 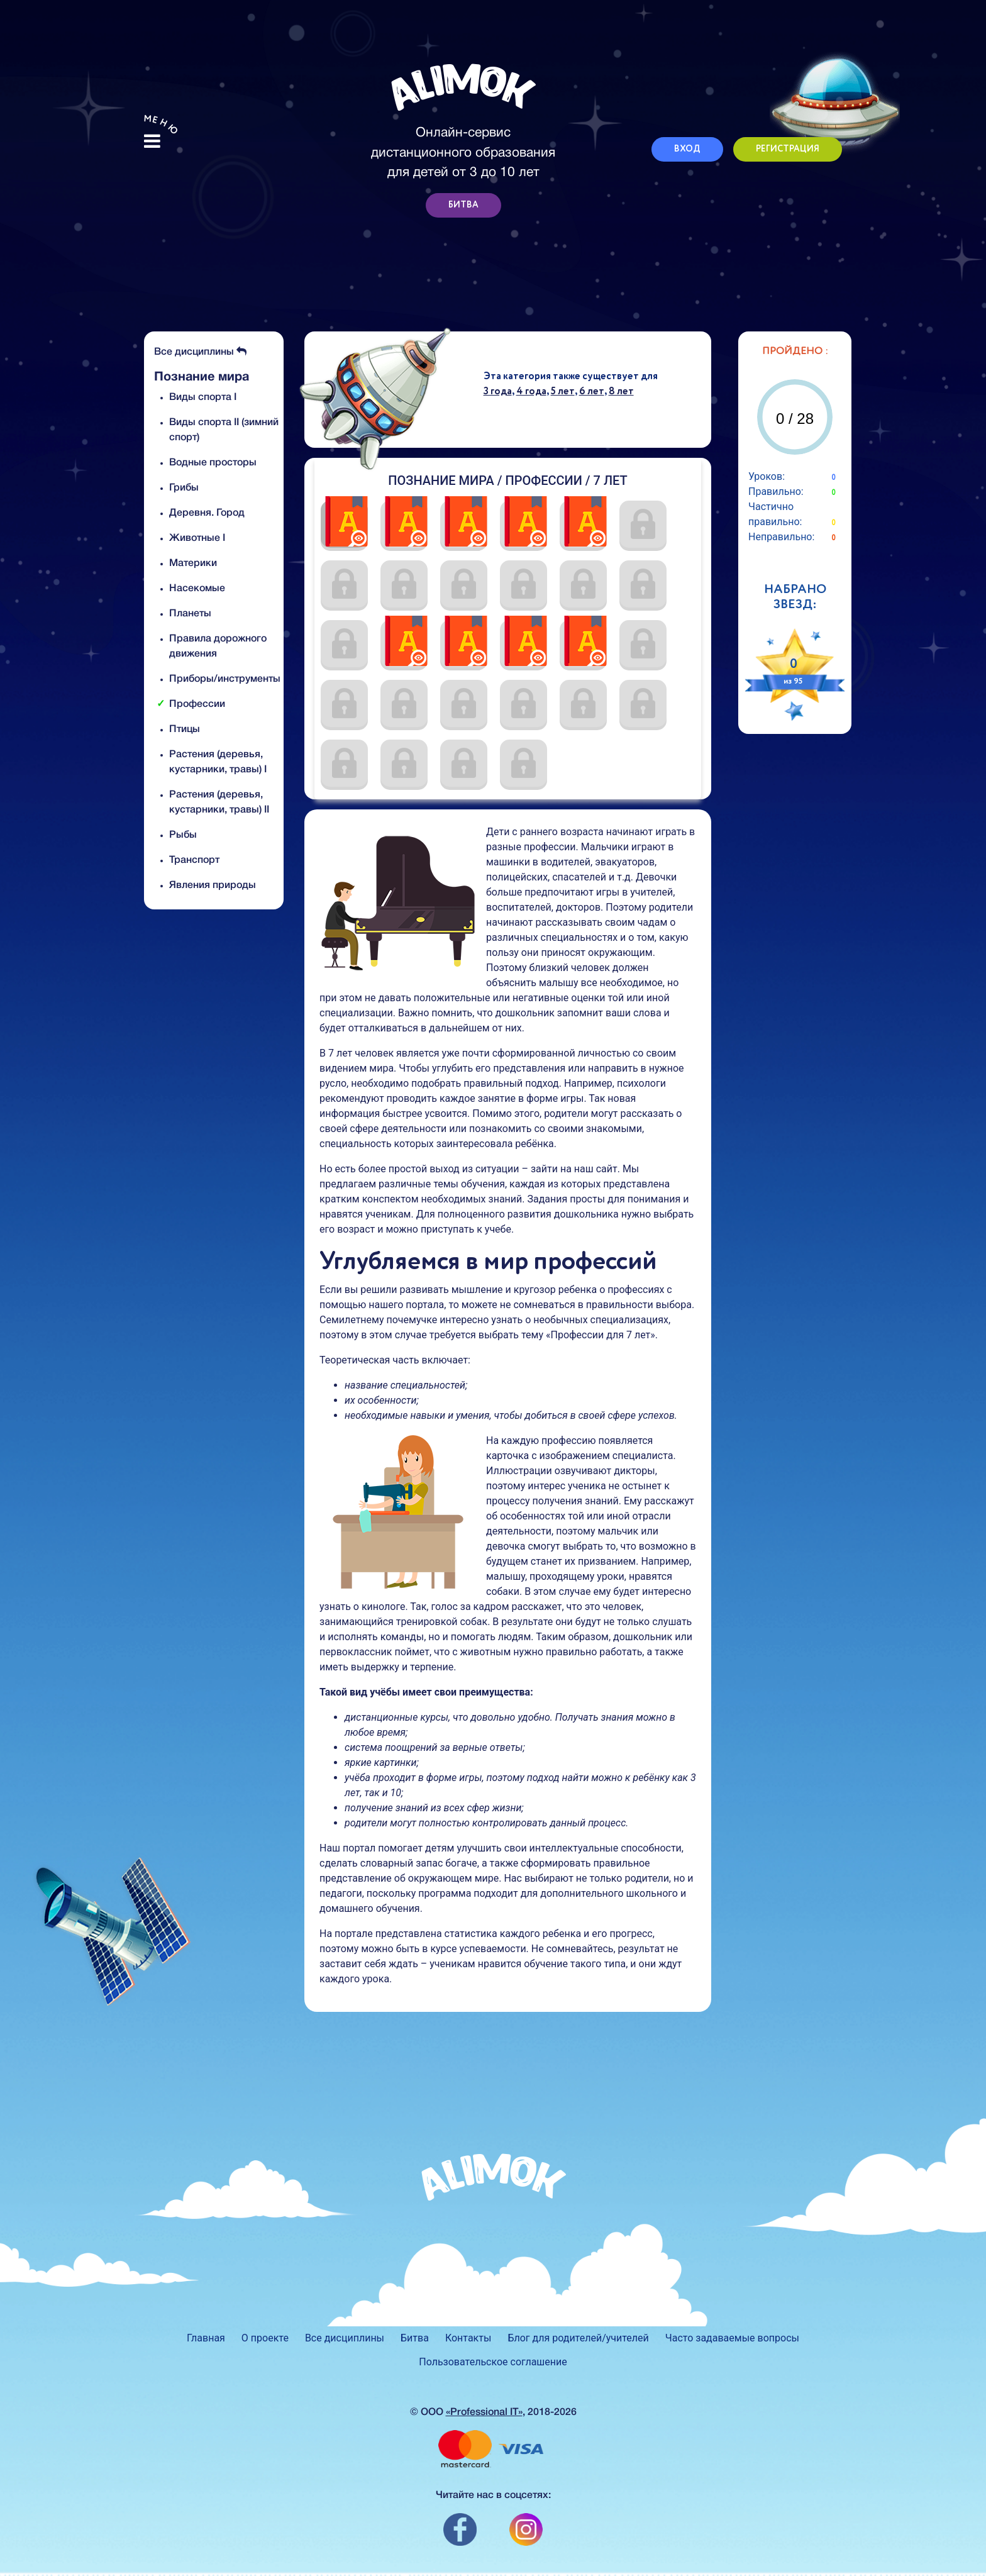 What do you see at coordinates (577, 2338) in the screenshot?
I see `Блог для родителей/учителей` at bounding box center [577, 2338].